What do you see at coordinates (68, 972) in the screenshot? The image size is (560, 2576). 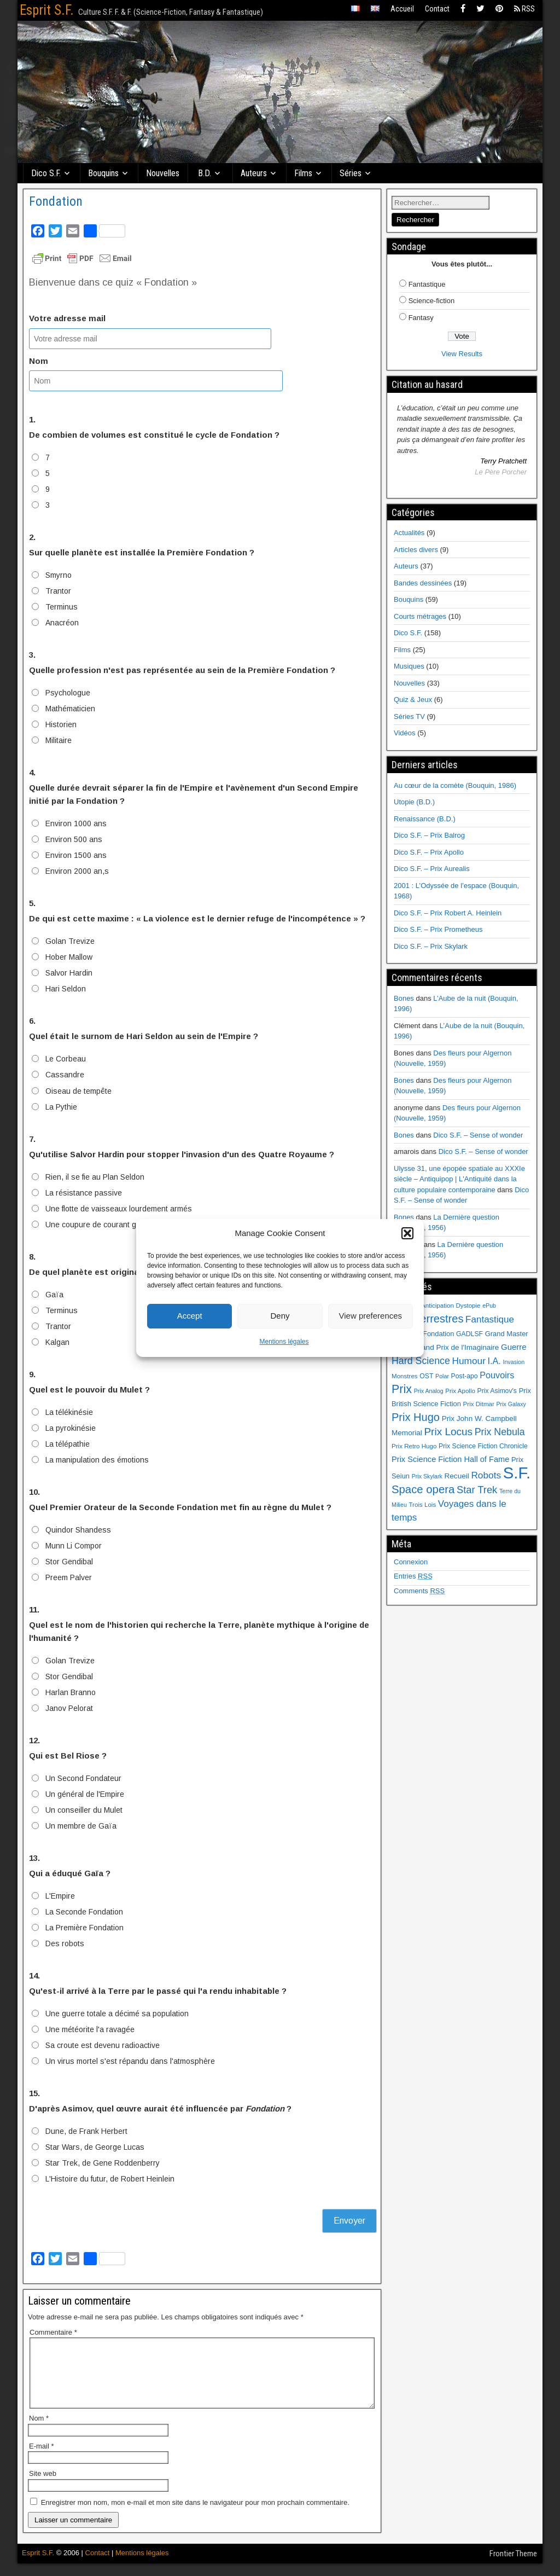 I see `Salvor Hardin` at bounding box center [68, 972].